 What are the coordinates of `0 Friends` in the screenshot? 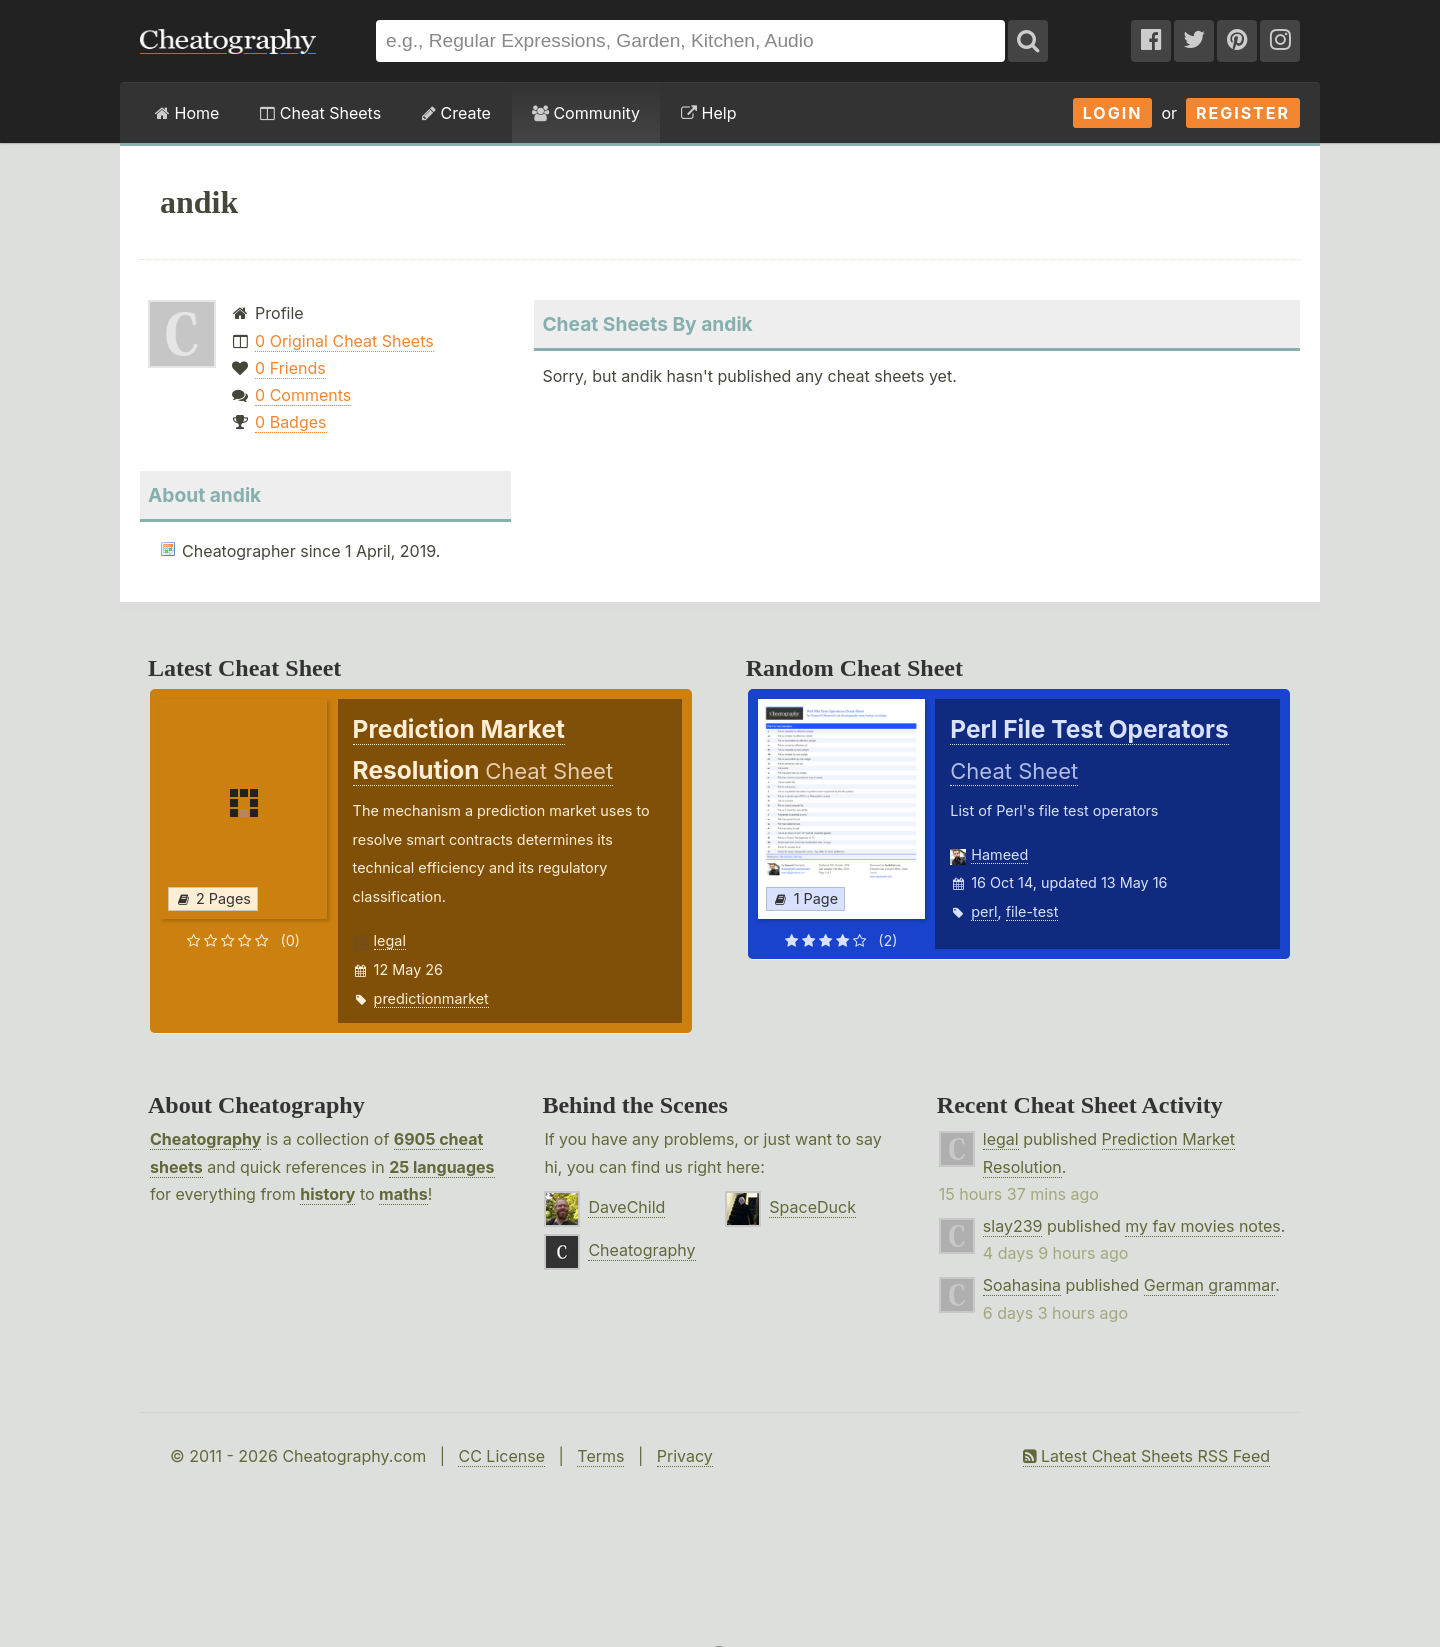 It's located at (290, 368).